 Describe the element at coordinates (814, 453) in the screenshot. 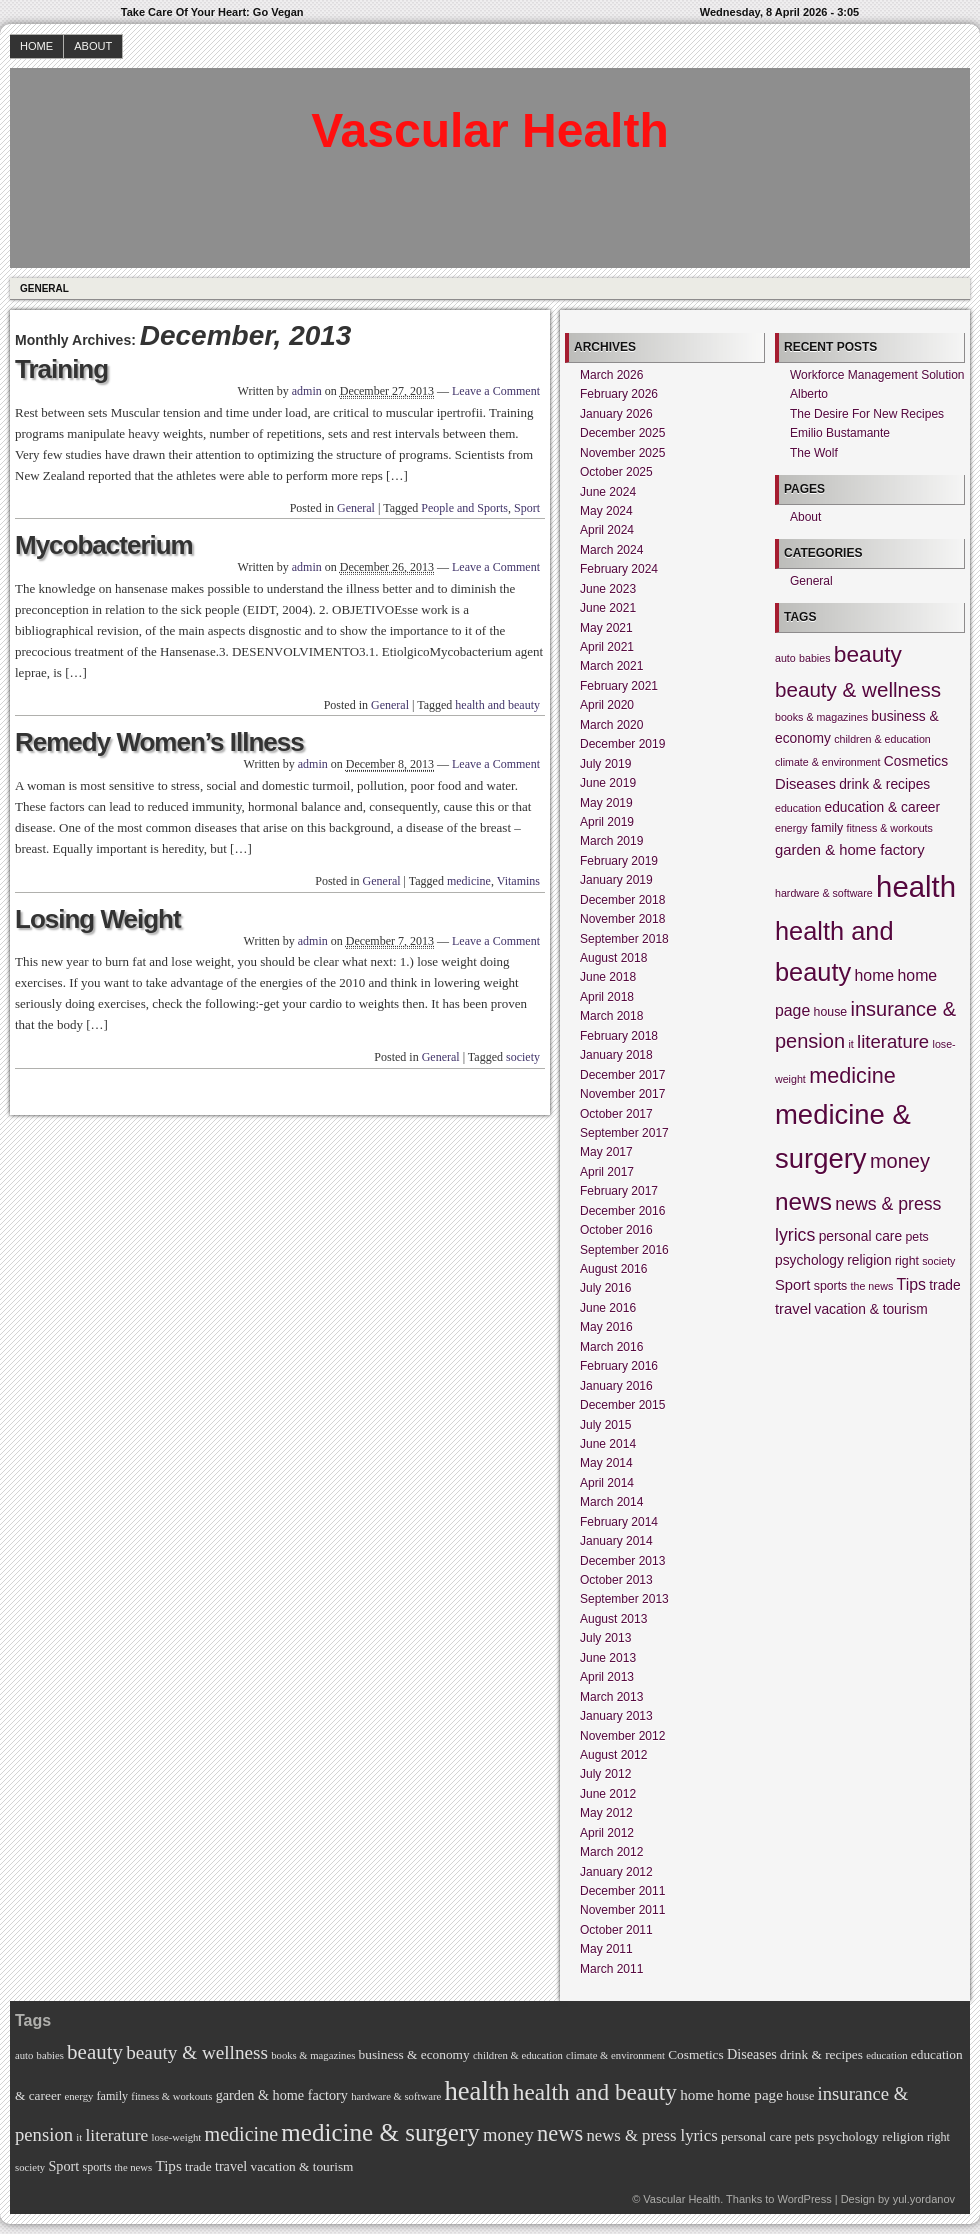

I see `The Wolf` at that location.